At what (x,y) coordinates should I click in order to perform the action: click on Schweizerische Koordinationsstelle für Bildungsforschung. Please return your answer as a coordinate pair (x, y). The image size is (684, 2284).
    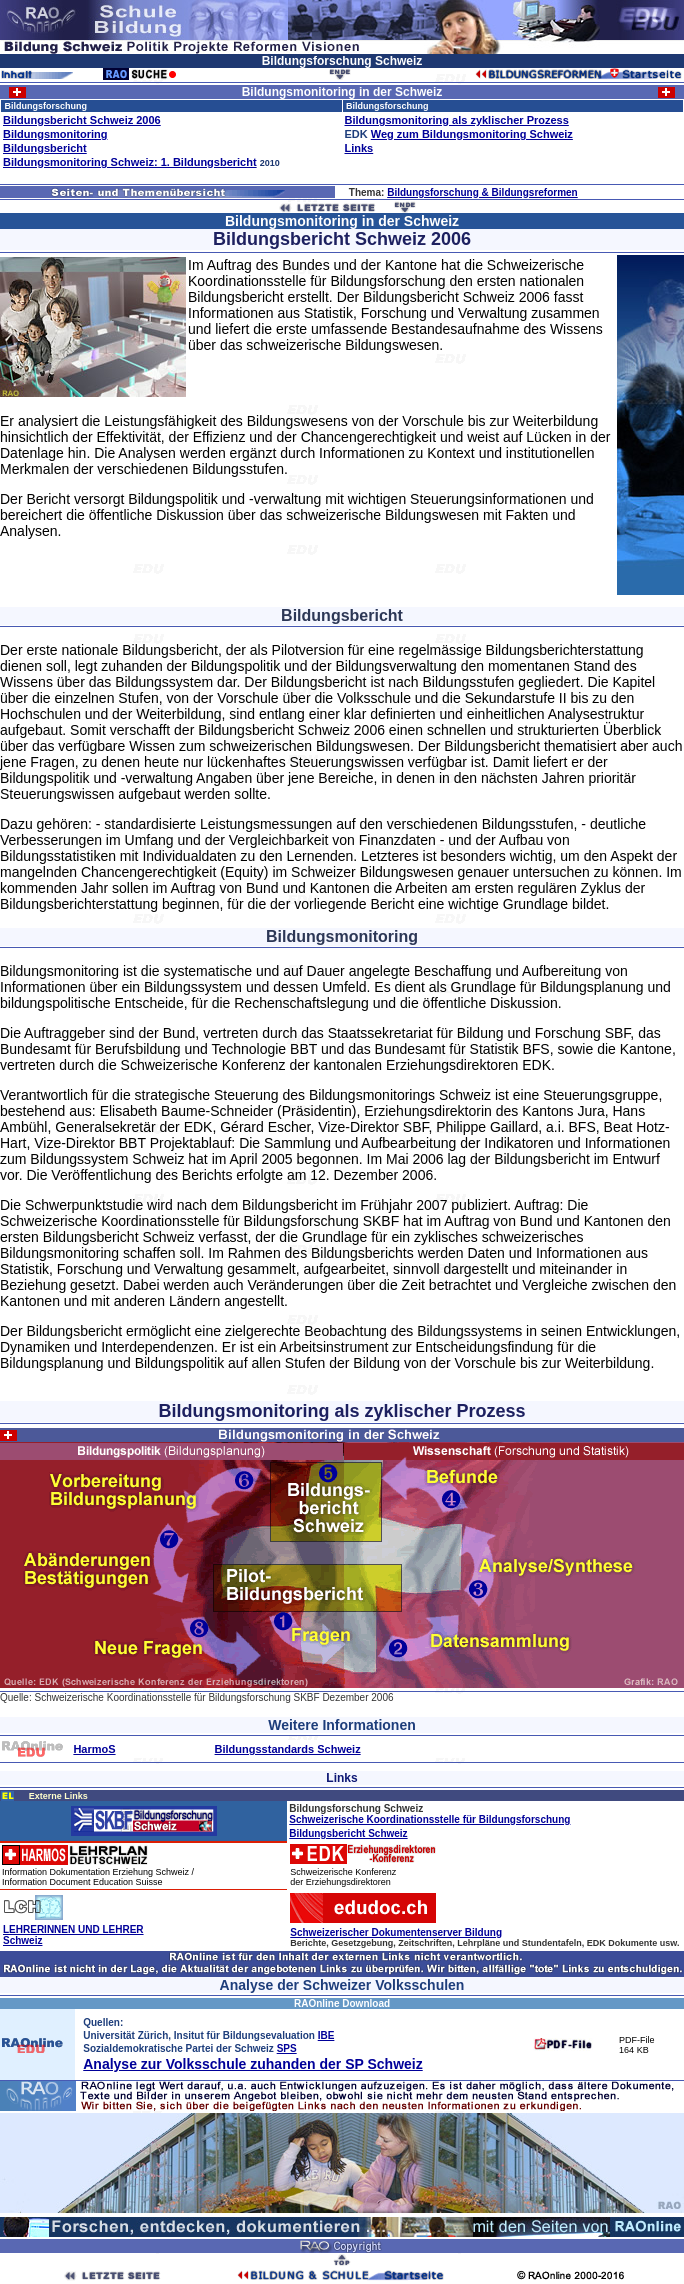
    Looking at the image, I should click on (429, 1819).